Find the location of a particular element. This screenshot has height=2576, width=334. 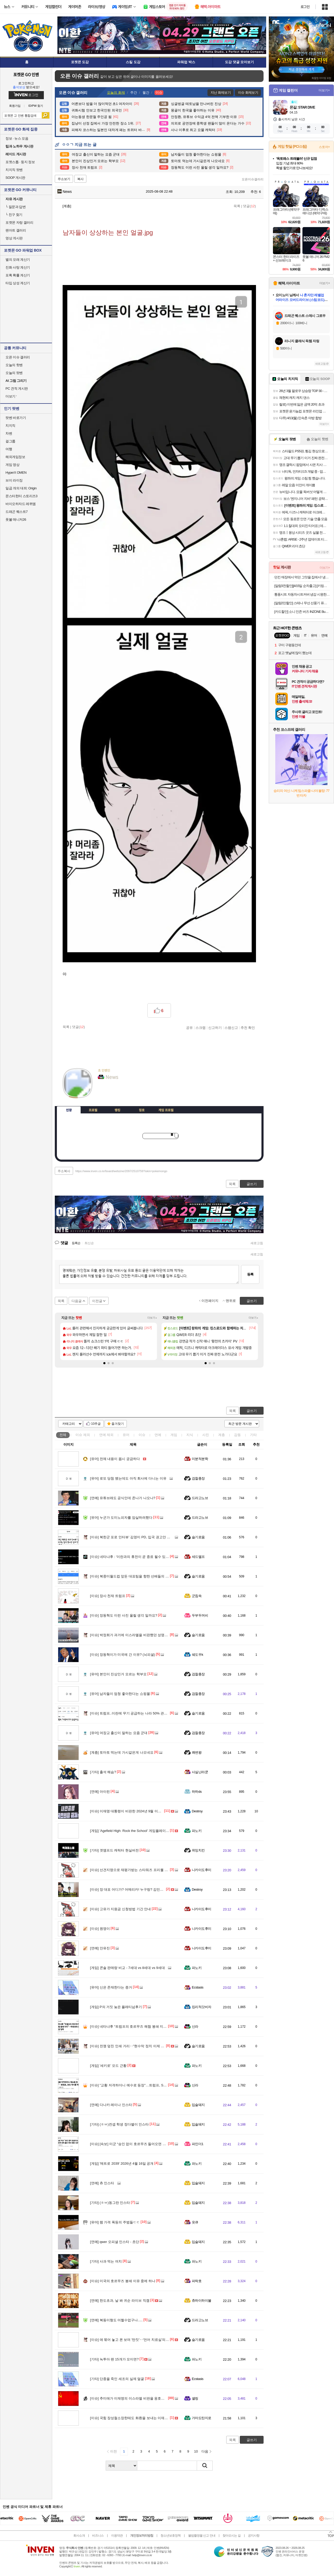

미분적분학 is located at coordinates (200, 1459).